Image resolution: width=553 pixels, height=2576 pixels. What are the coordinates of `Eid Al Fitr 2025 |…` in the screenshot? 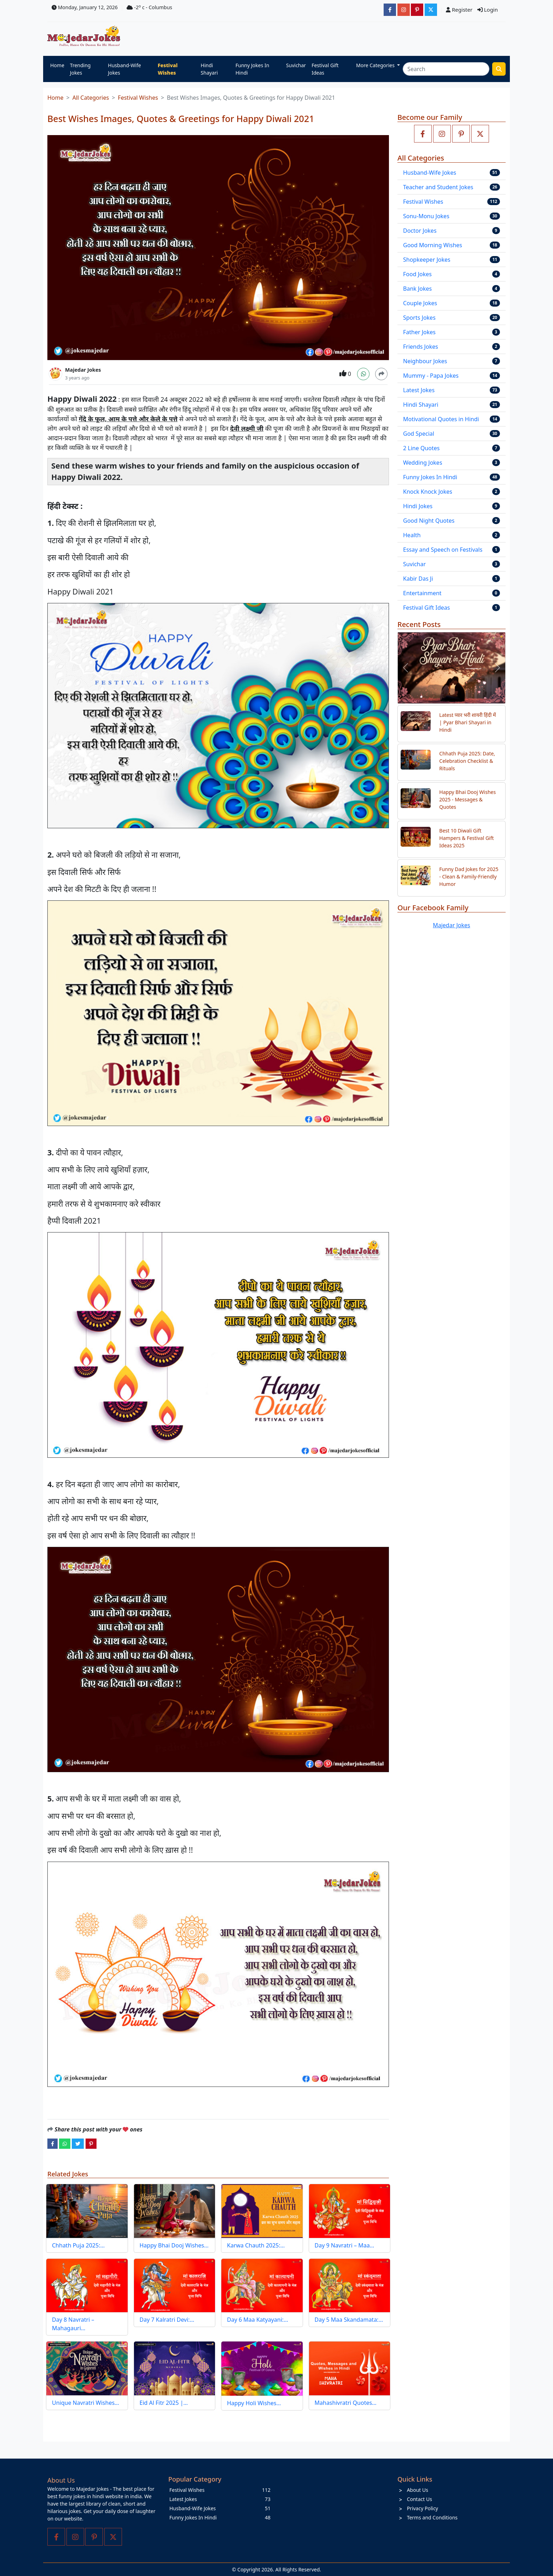 It's located at (164, 2403).